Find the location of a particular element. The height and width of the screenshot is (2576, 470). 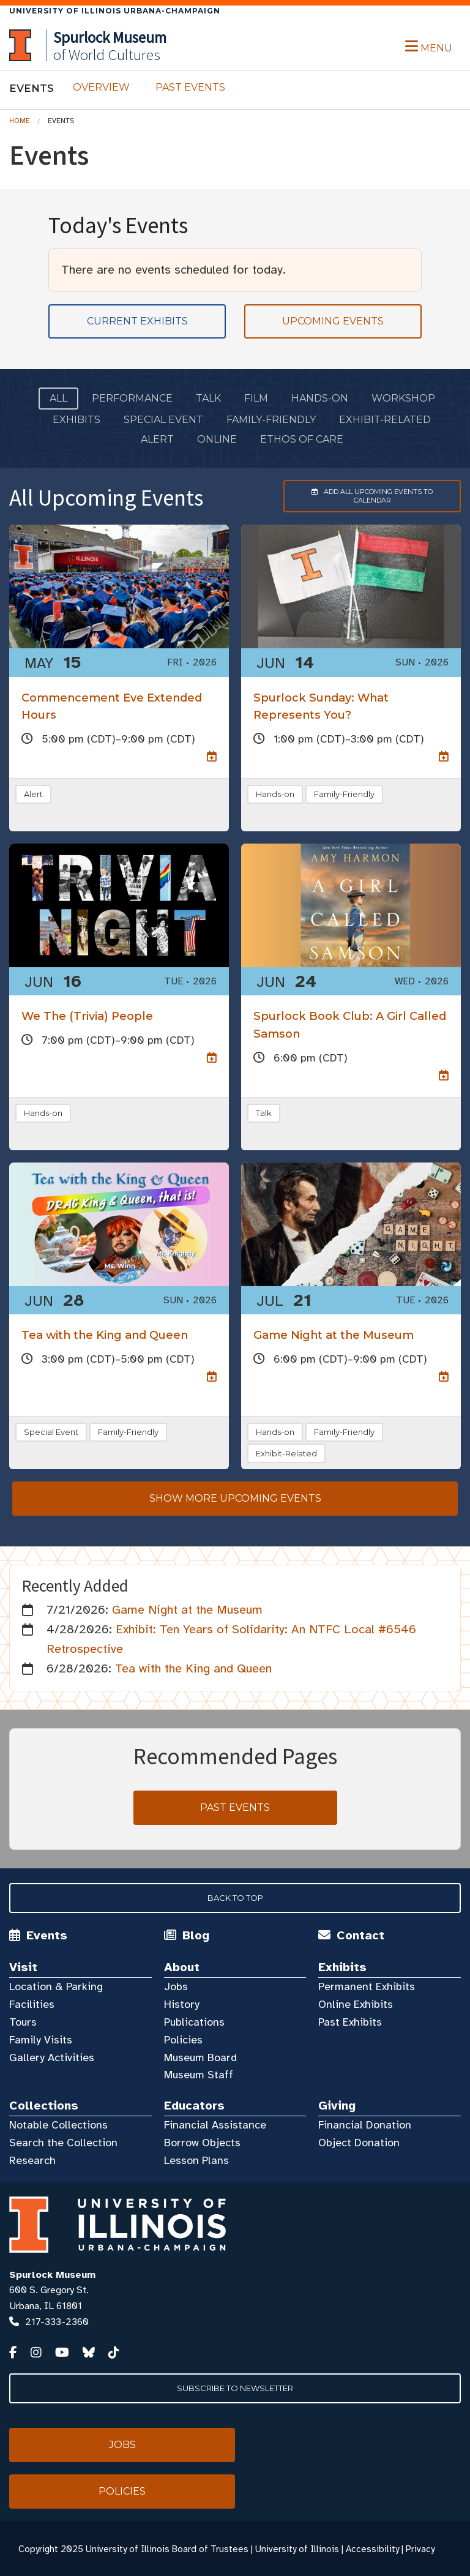

Notable Collections is located at coordinates (58, 2125).